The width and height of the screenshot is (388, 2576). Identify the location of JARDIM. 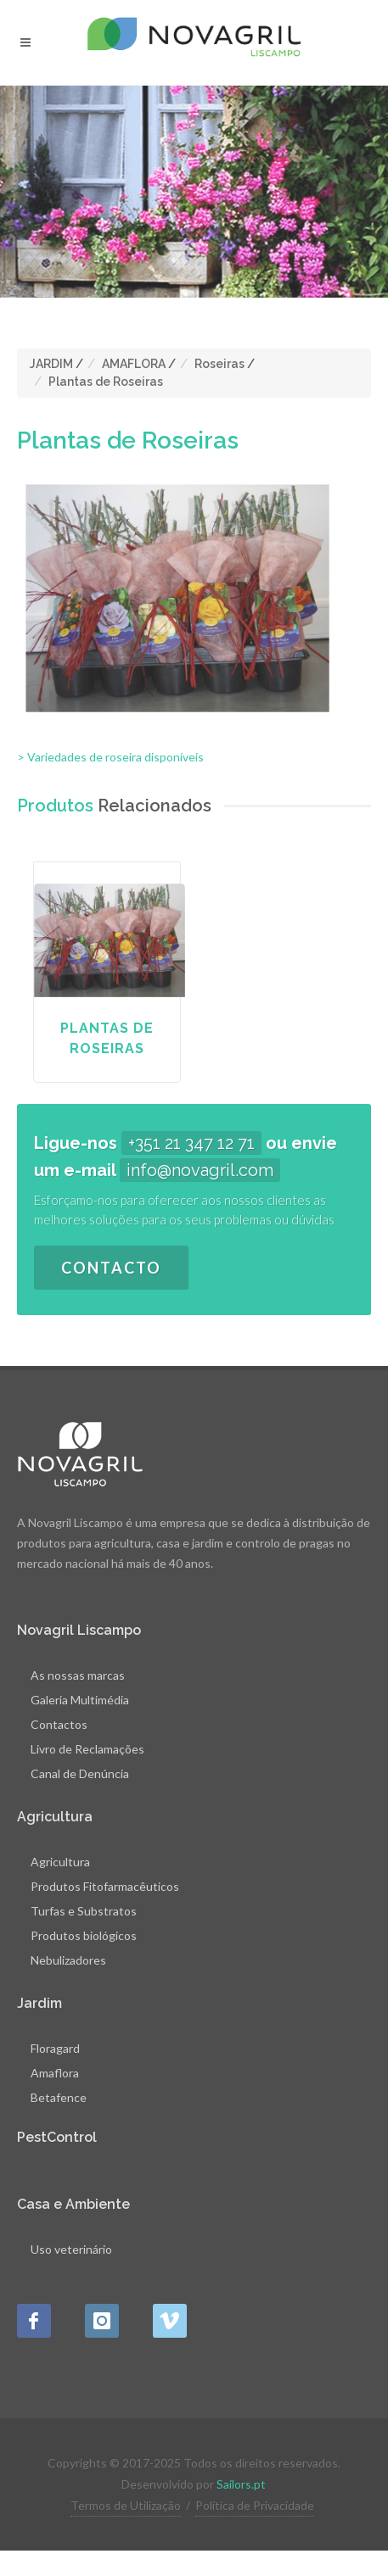
(51, 364).